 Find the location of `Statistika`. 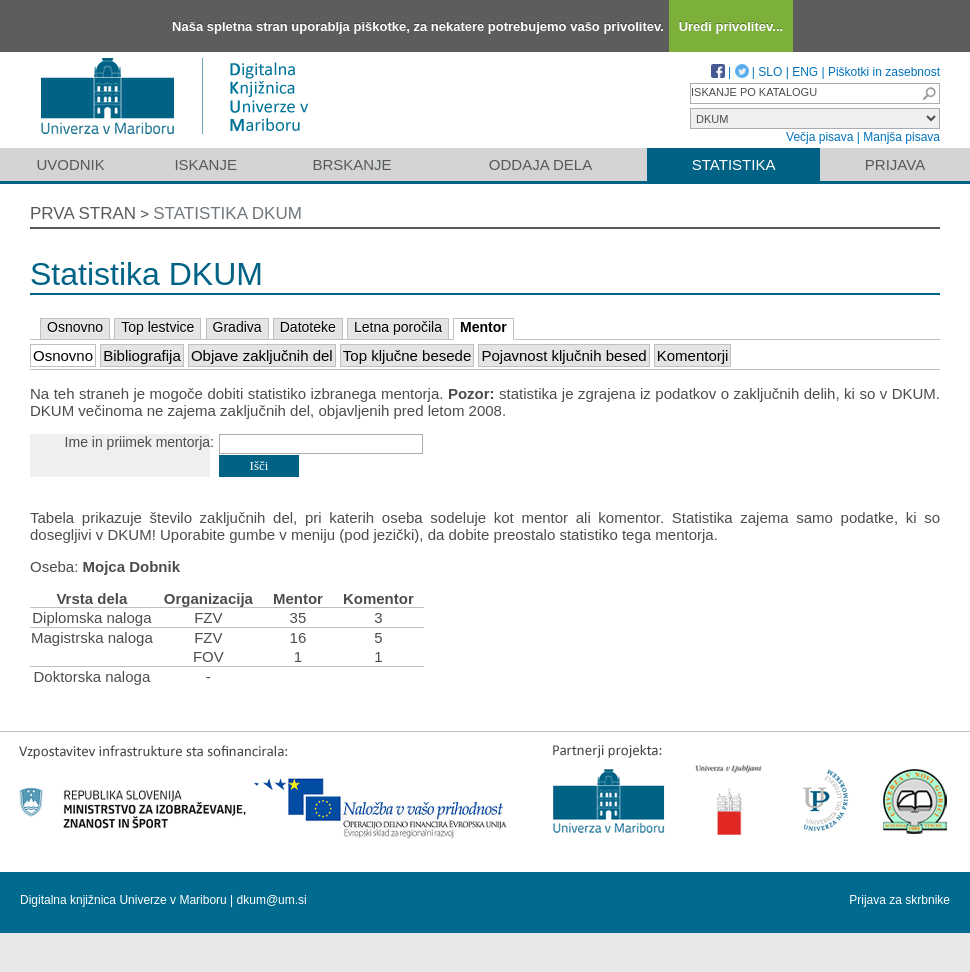

Statistika is located at coordinates (734, 164).